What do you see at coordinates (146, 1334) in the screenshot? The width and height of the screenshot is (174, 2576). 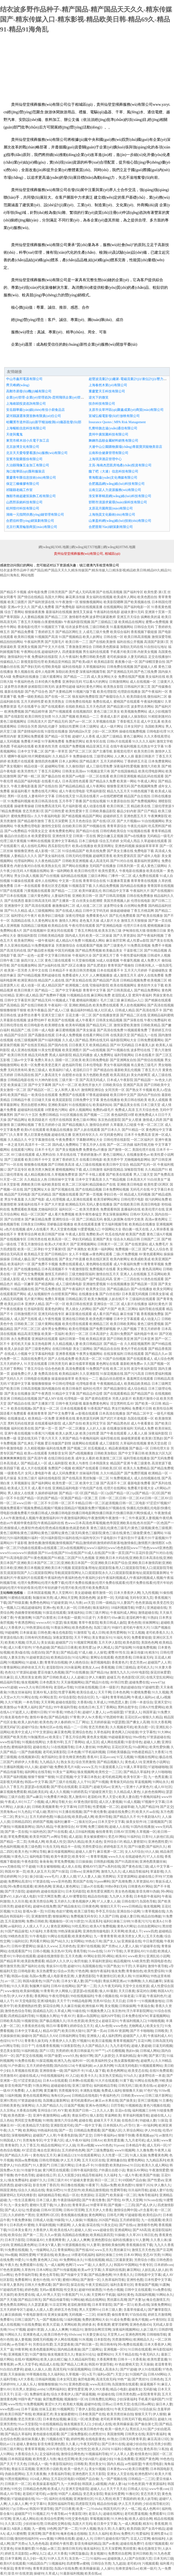 I see `福利电影午夜AV` at bounding box center [146, 1334].